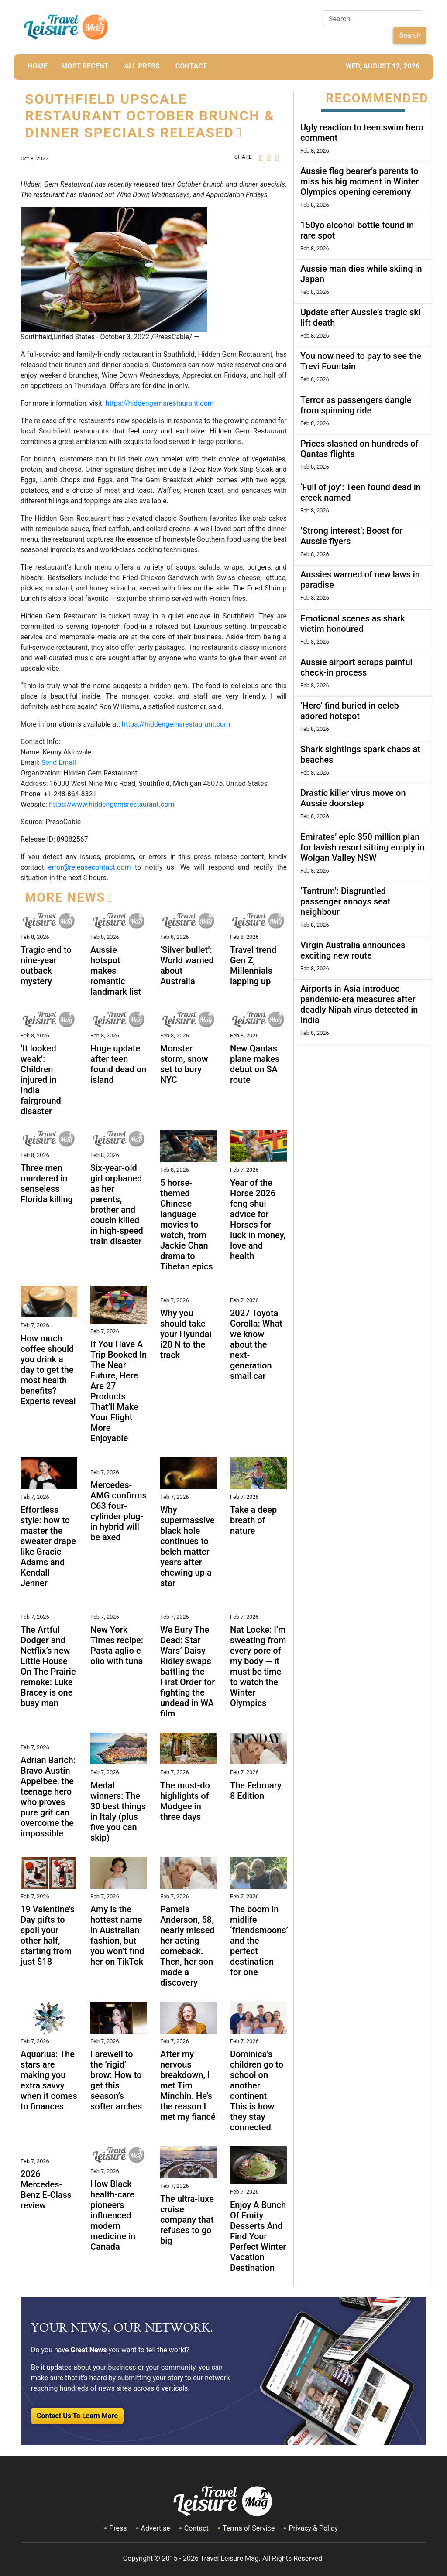 The width and height of the screenshot is (447, 2576). Describe the element at coordinates (191, 66) in the screenshot. I see `CONTACT` at that location.